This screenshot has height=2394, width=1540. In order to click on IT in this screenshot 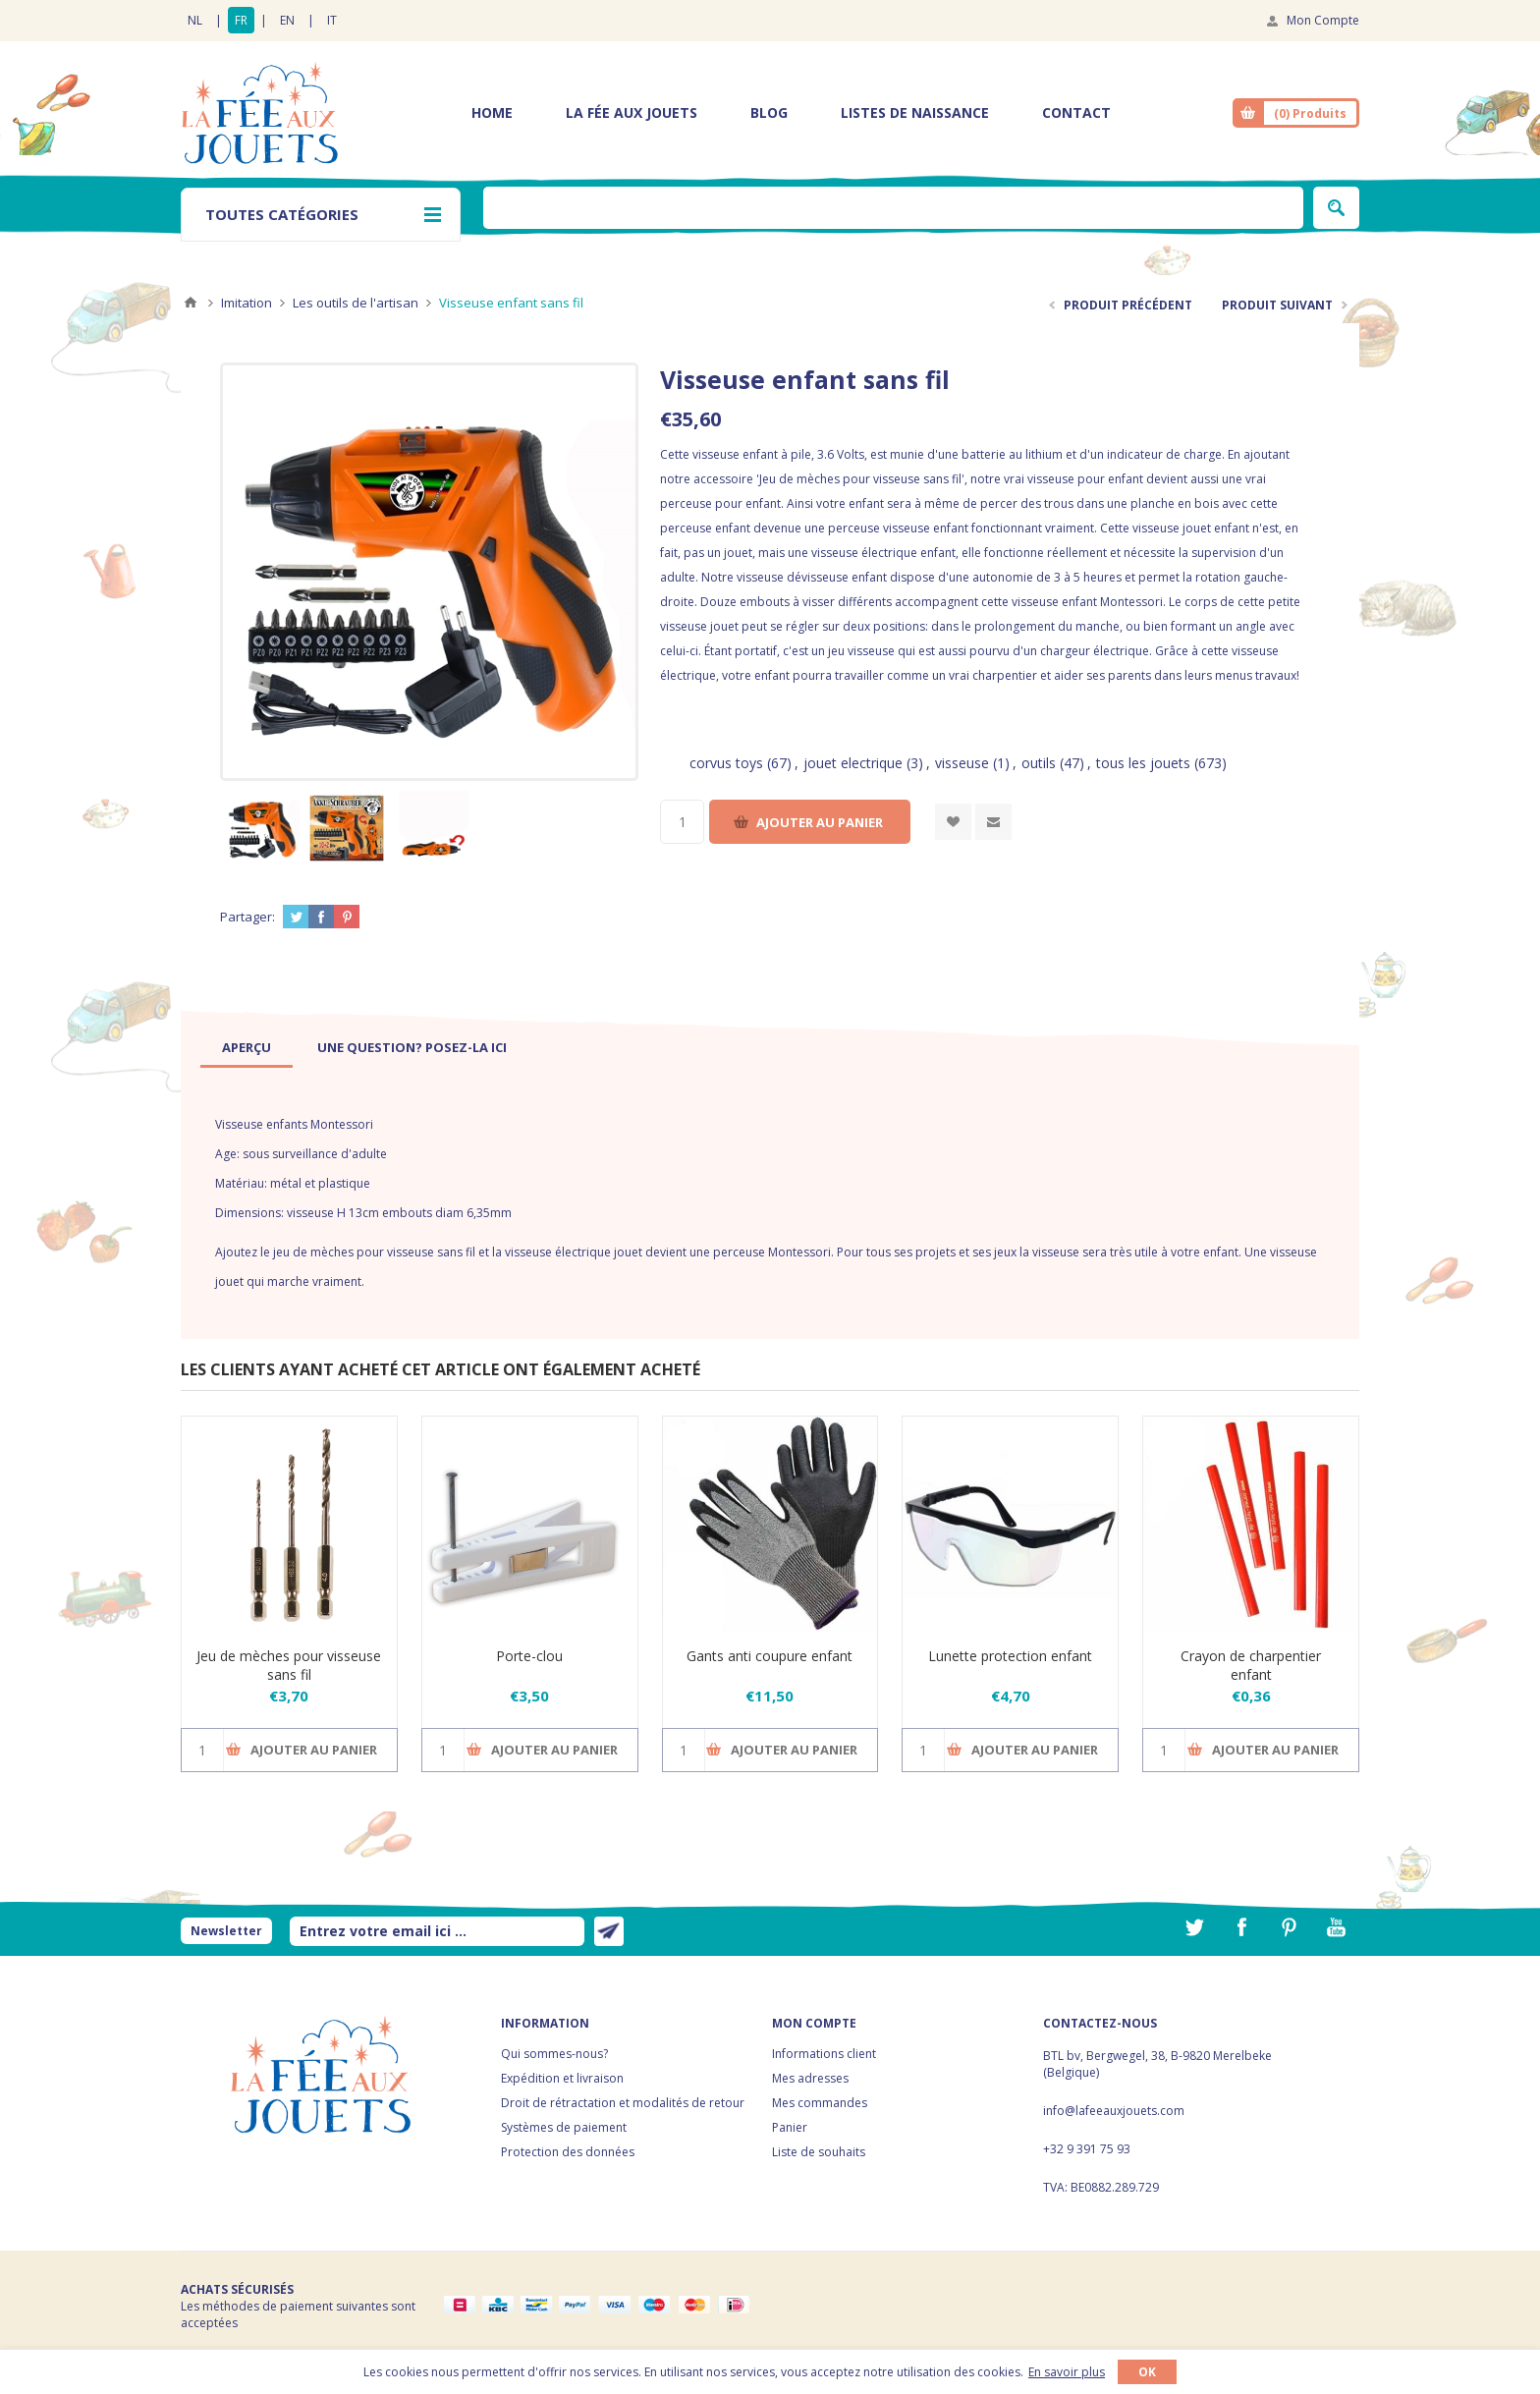, I will do `click(332, 20)`.